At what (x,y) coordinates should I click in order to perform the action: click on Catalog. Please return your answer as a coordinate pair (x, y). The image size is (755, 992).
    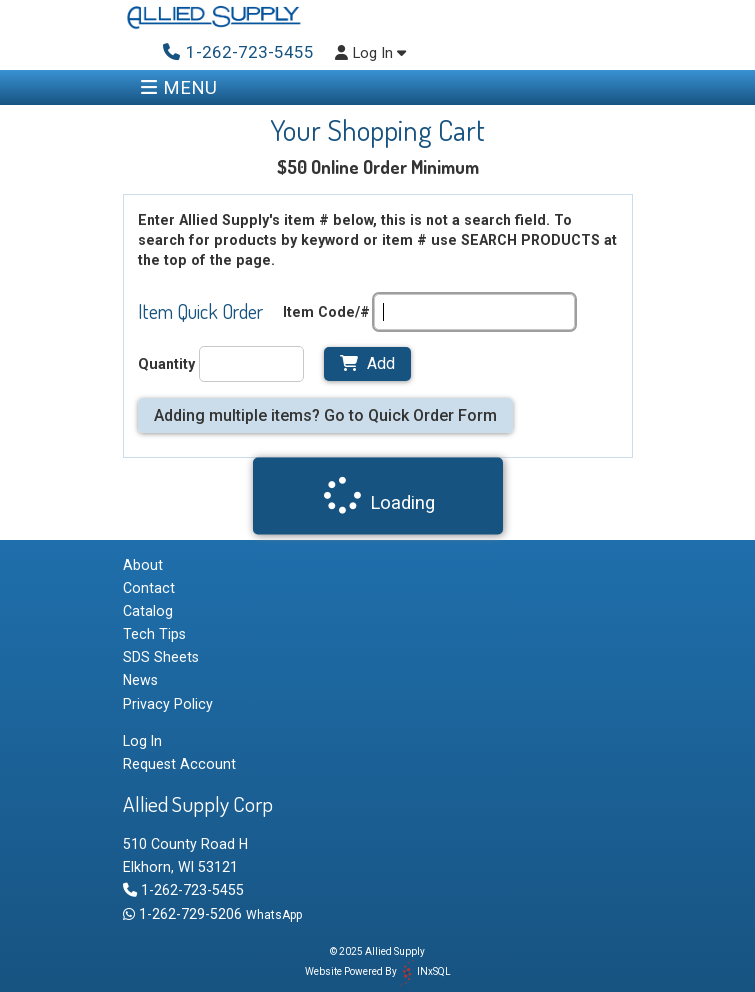
    Looking at the image, I should click on (148, 611).